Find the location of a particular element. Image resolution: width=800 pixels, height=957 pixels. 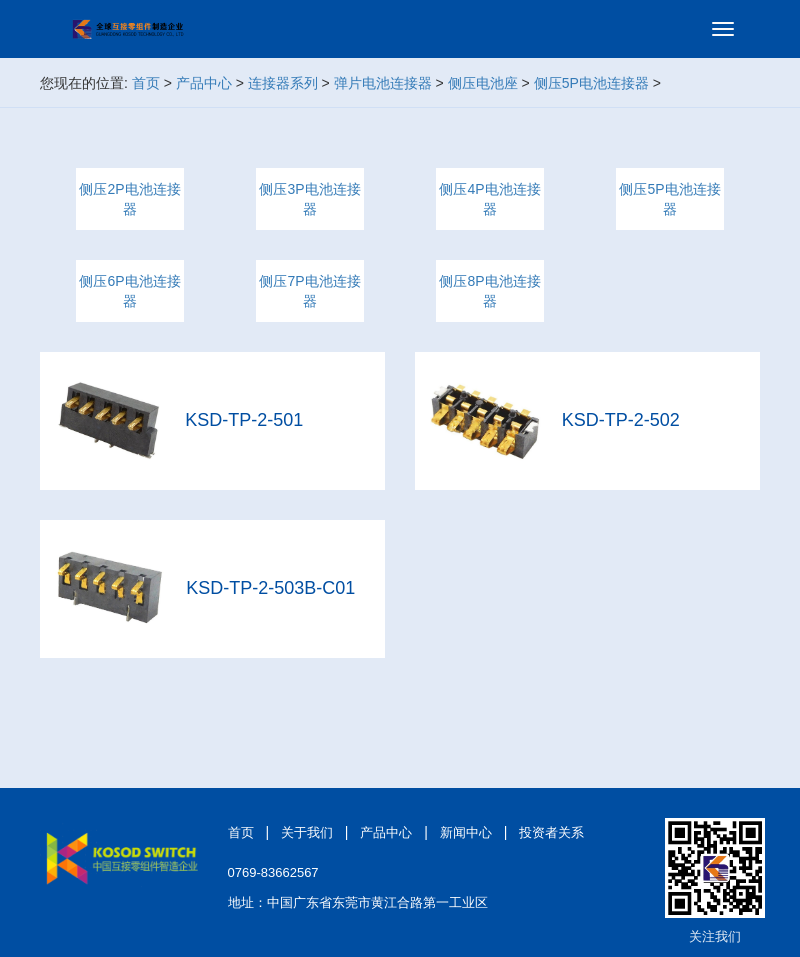

新闻中心 is located at coordinates (466, 832).